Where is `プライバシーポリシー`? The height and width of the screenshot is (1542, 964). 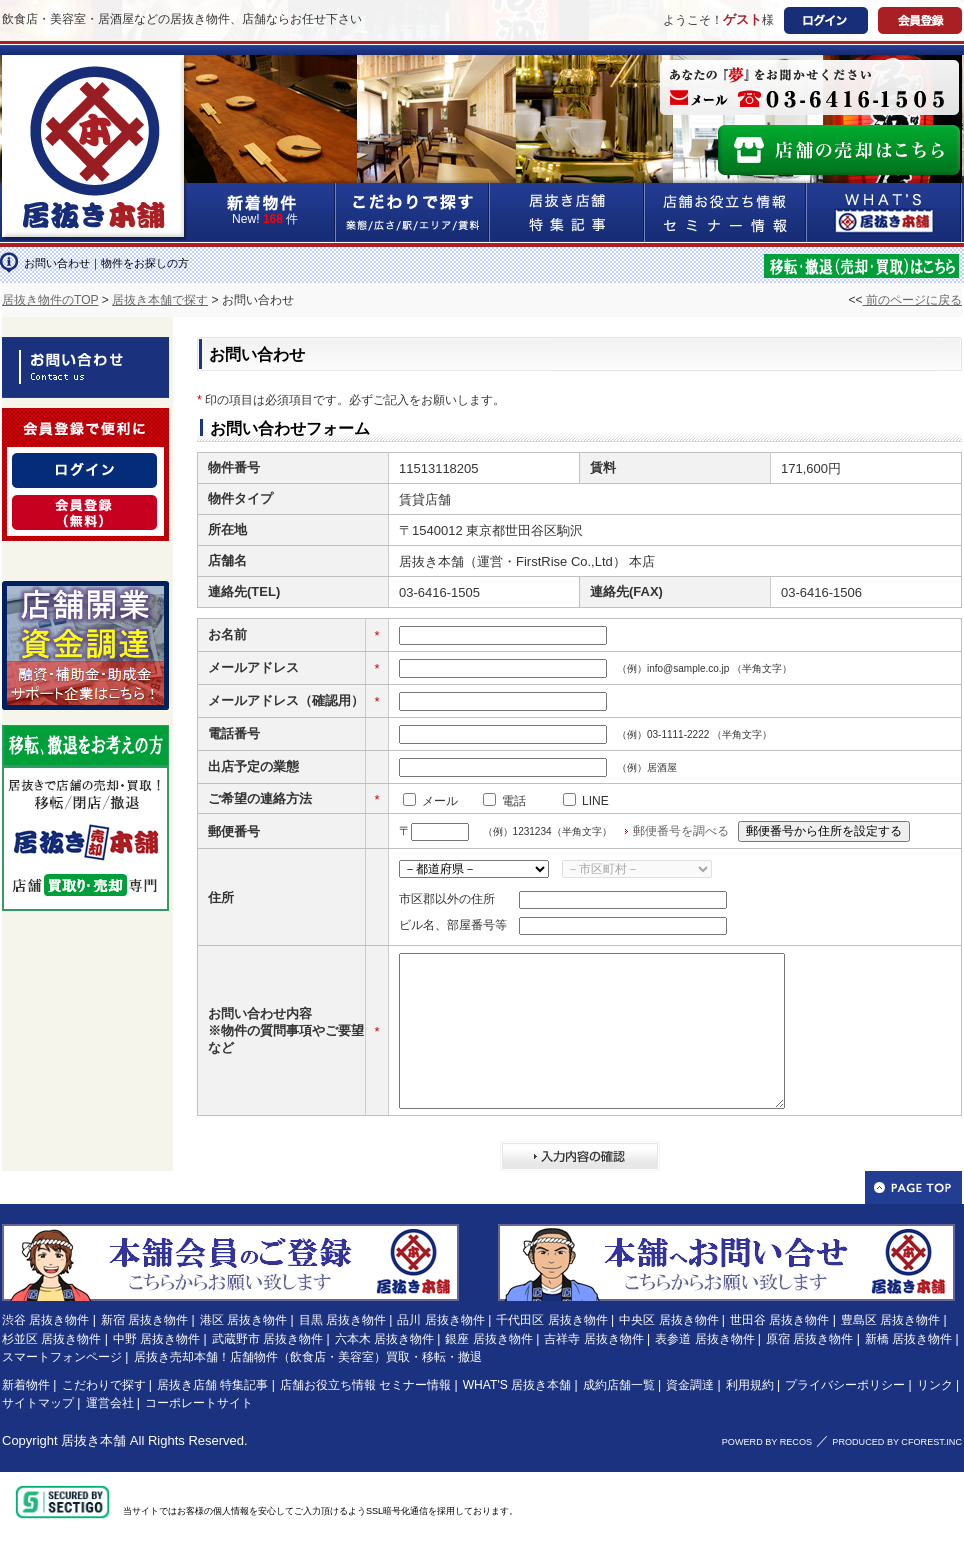 プライバシーポリシー is located at coordinates (845, 1385).